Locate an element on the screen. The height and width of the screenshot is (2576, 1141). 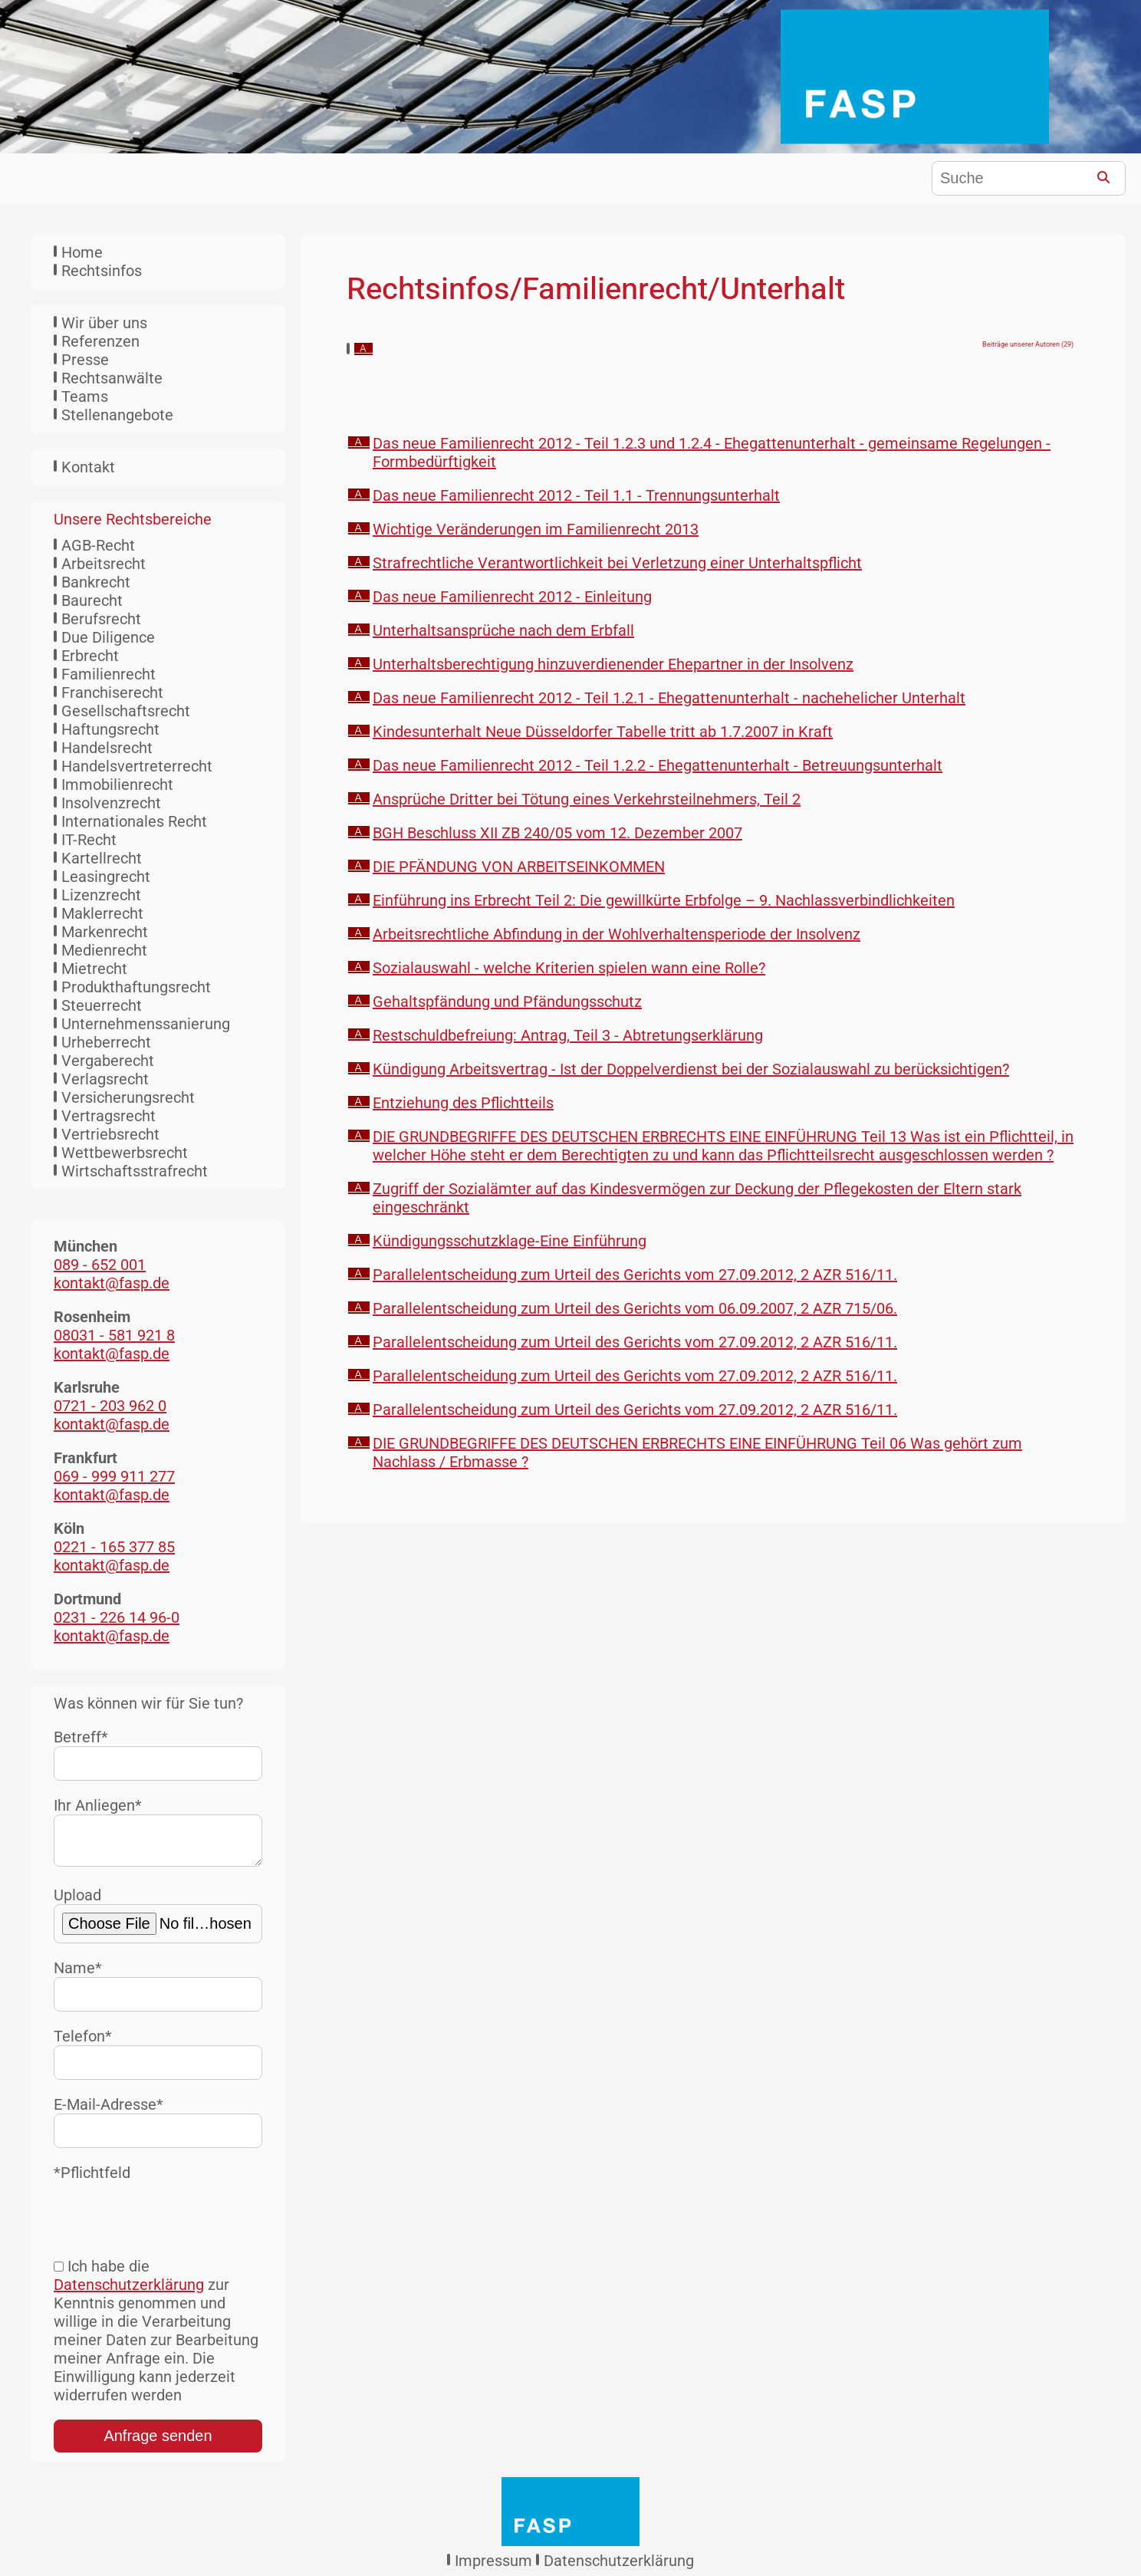
Rechtsanwälte is located at coordinates (112, 378).